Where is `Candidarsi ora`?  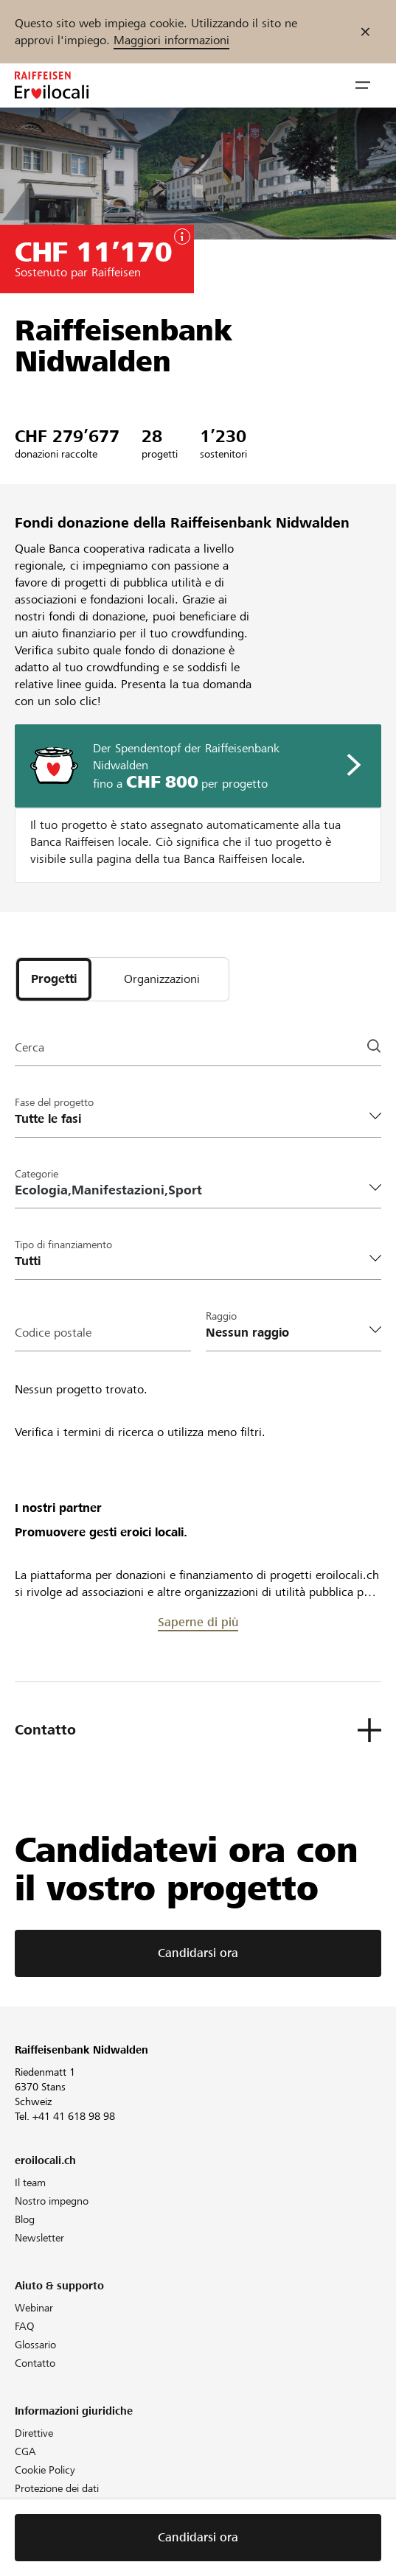
Candidarsi ora is located at coordinates (198, 1953).